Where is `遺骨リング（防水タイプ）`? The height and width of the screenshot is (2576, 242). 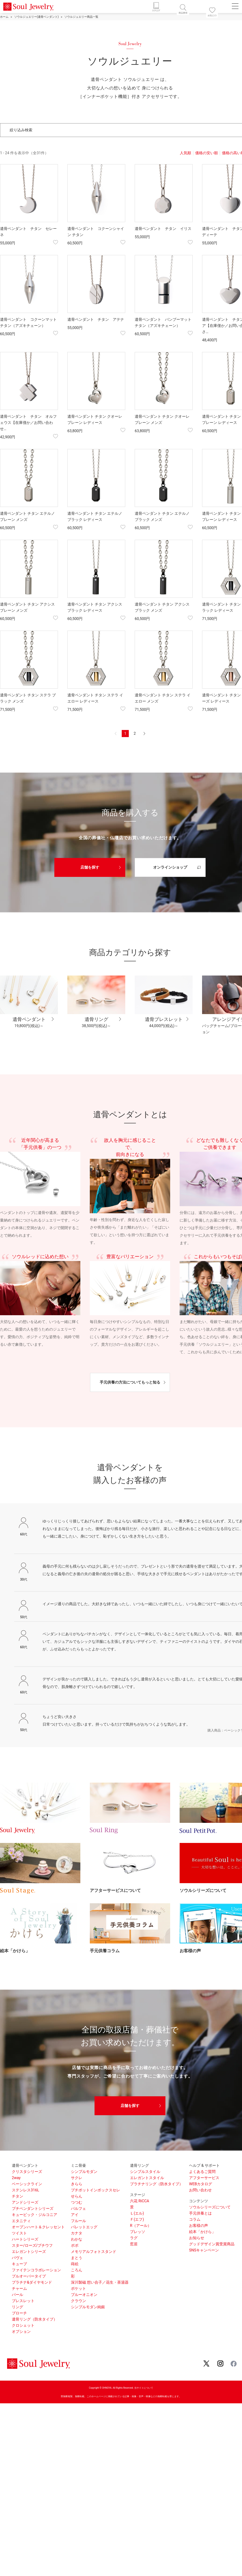 遺骨リング（防水タイプ） is located at coordinates (34, 2319).